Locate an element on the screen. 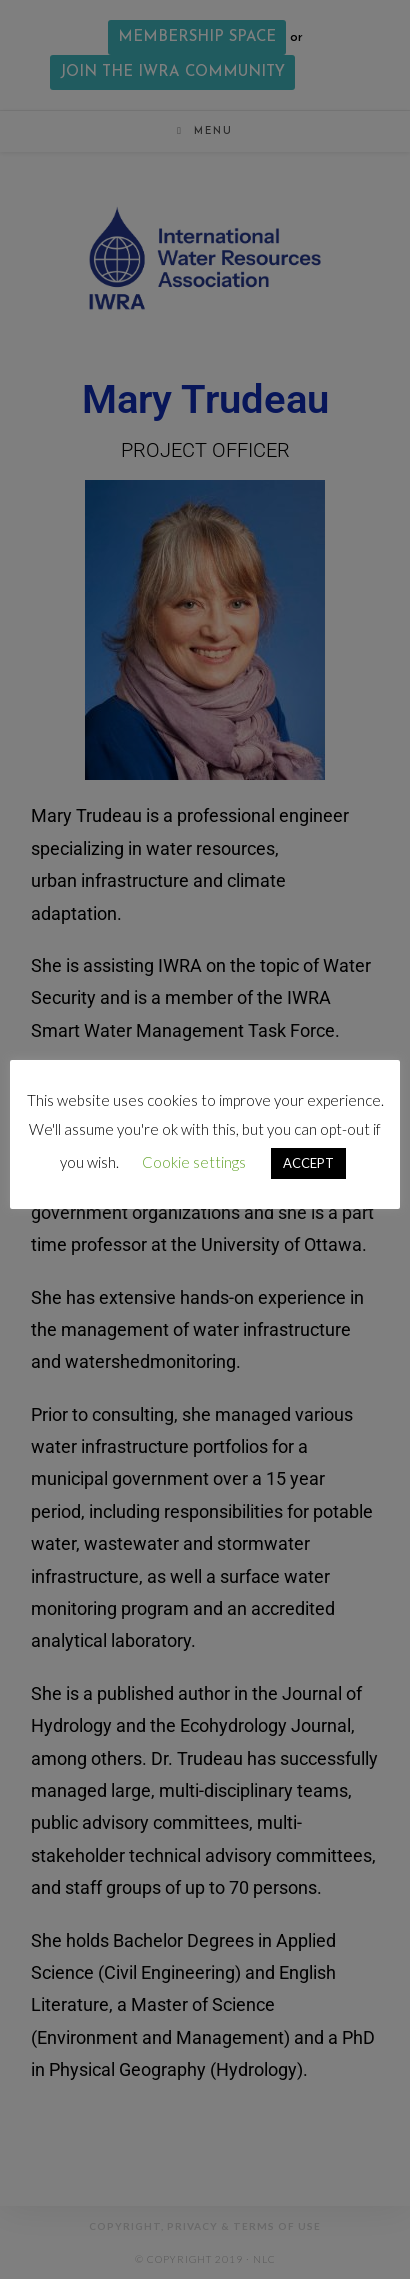  Cookie settings [button] is located at coordinates (194, 1162).